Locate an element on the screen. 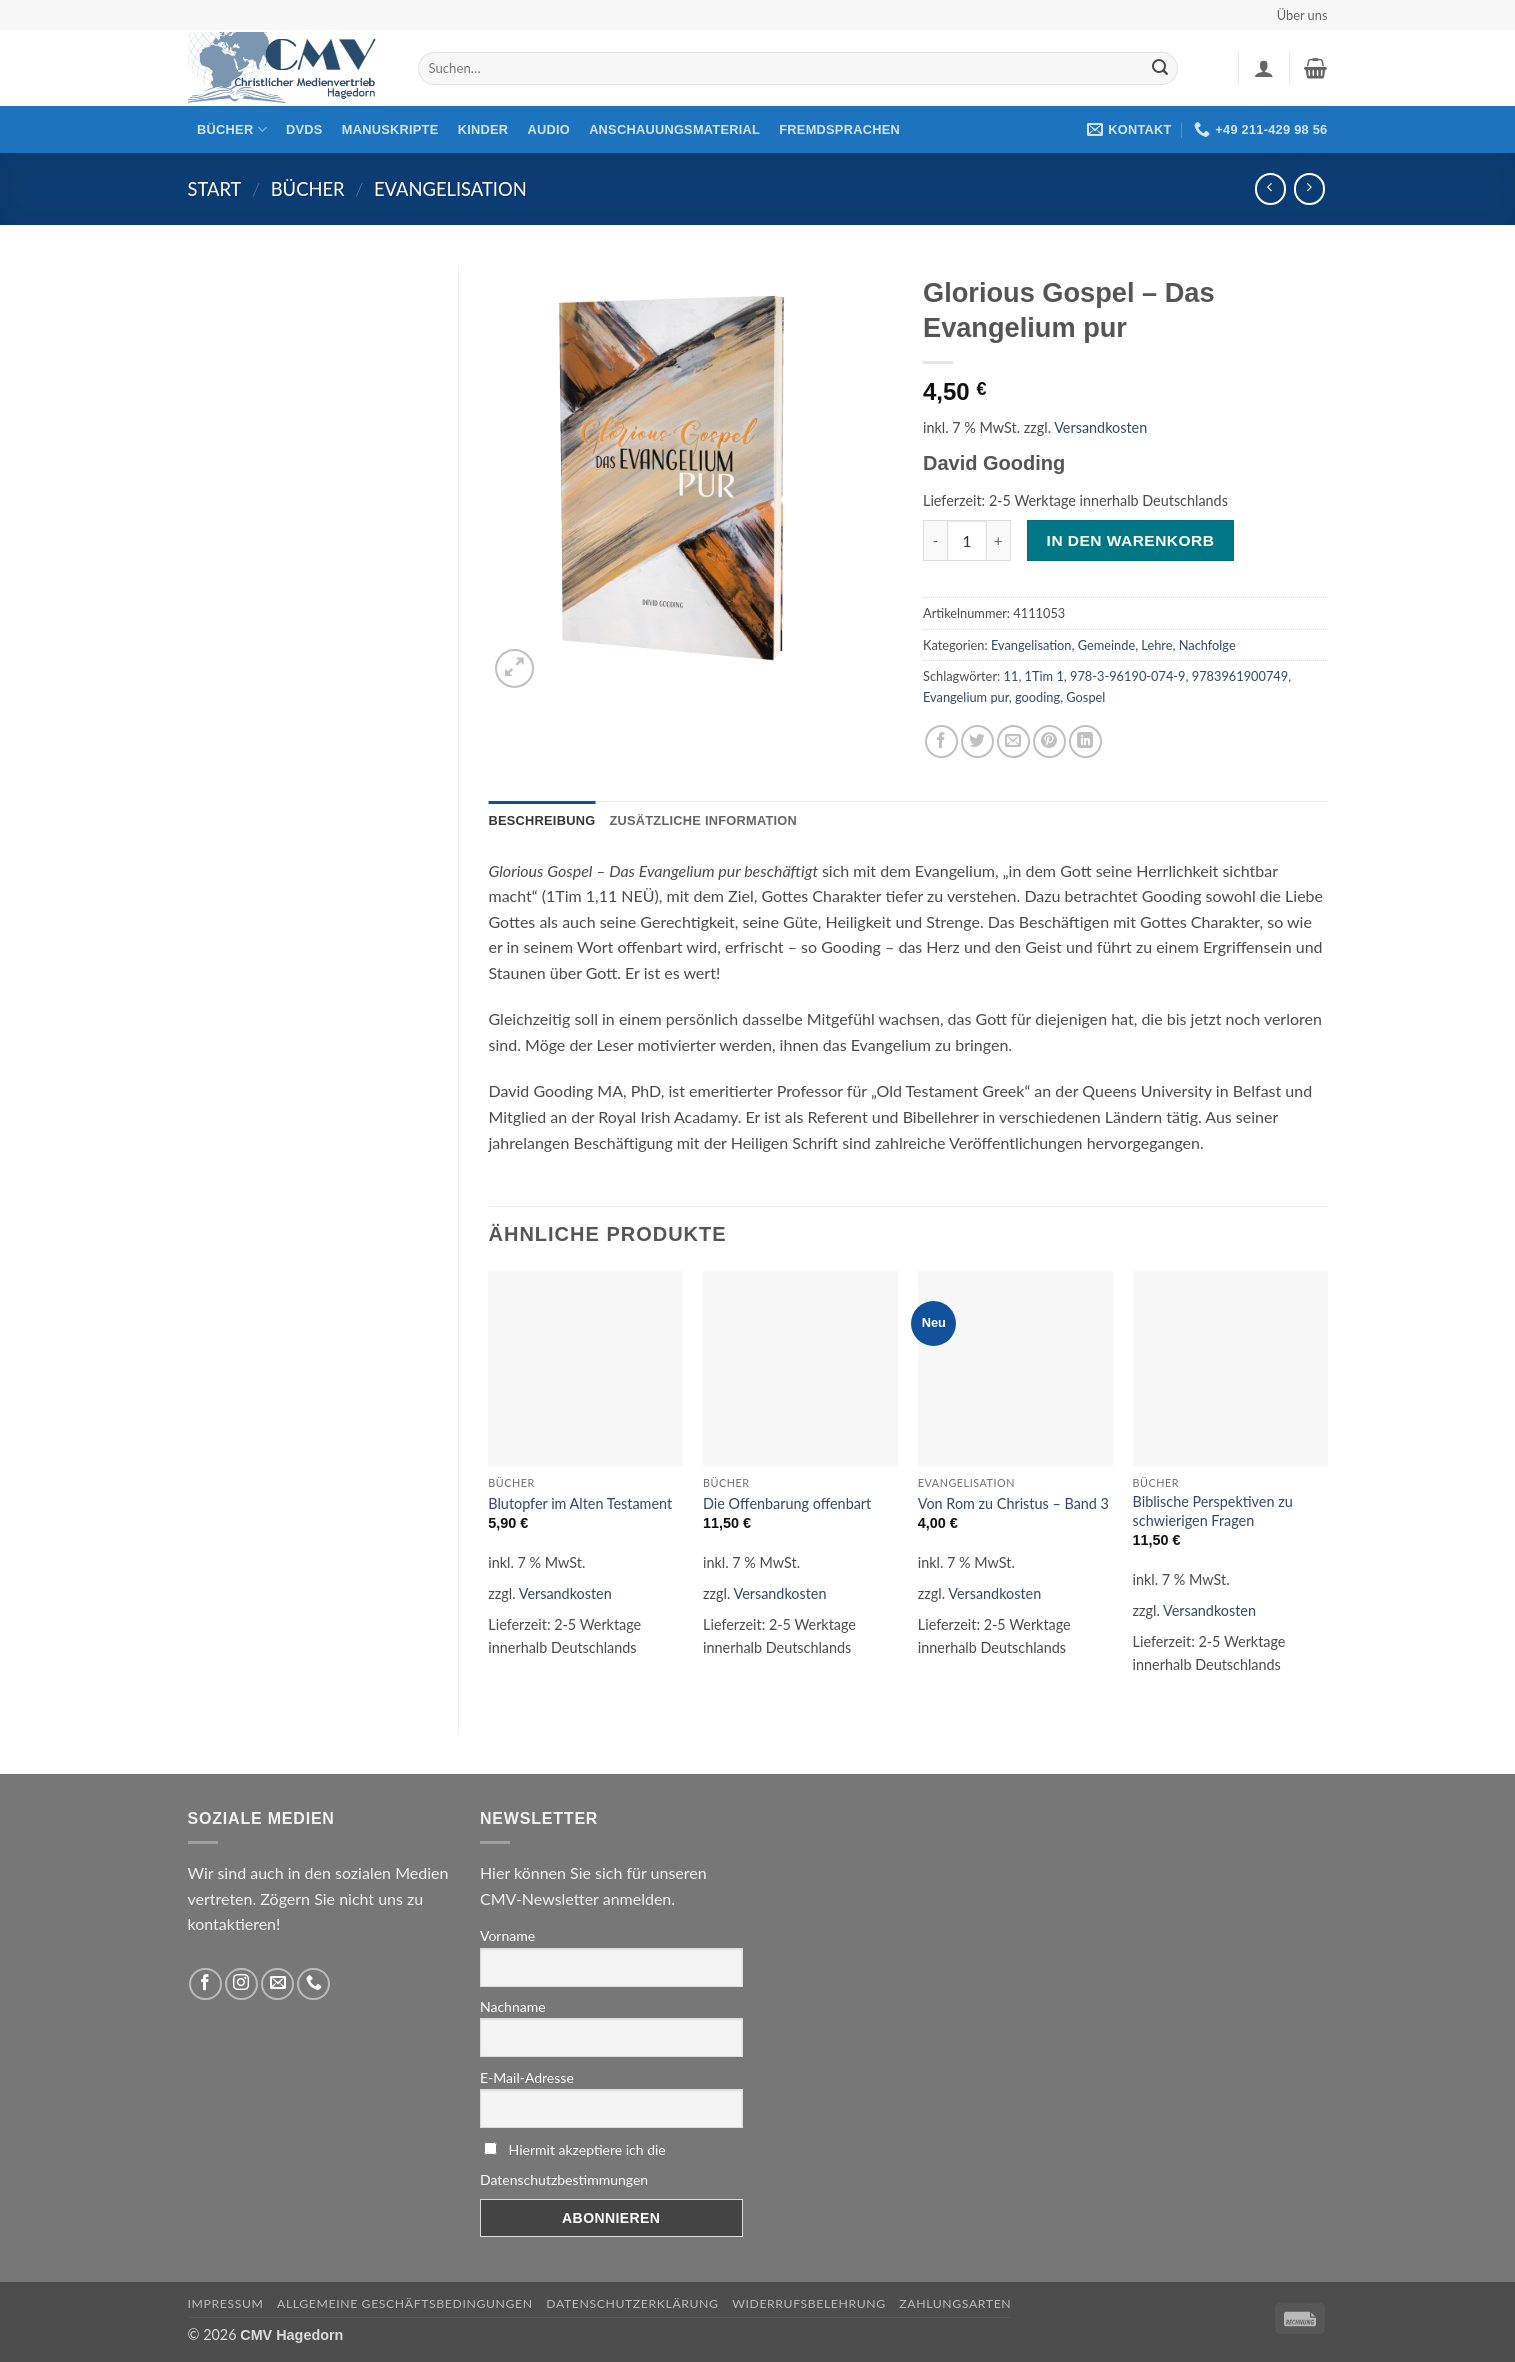 This screenshot has width=1515, height=2362. Vorname is located at coordinates (507, 1935).